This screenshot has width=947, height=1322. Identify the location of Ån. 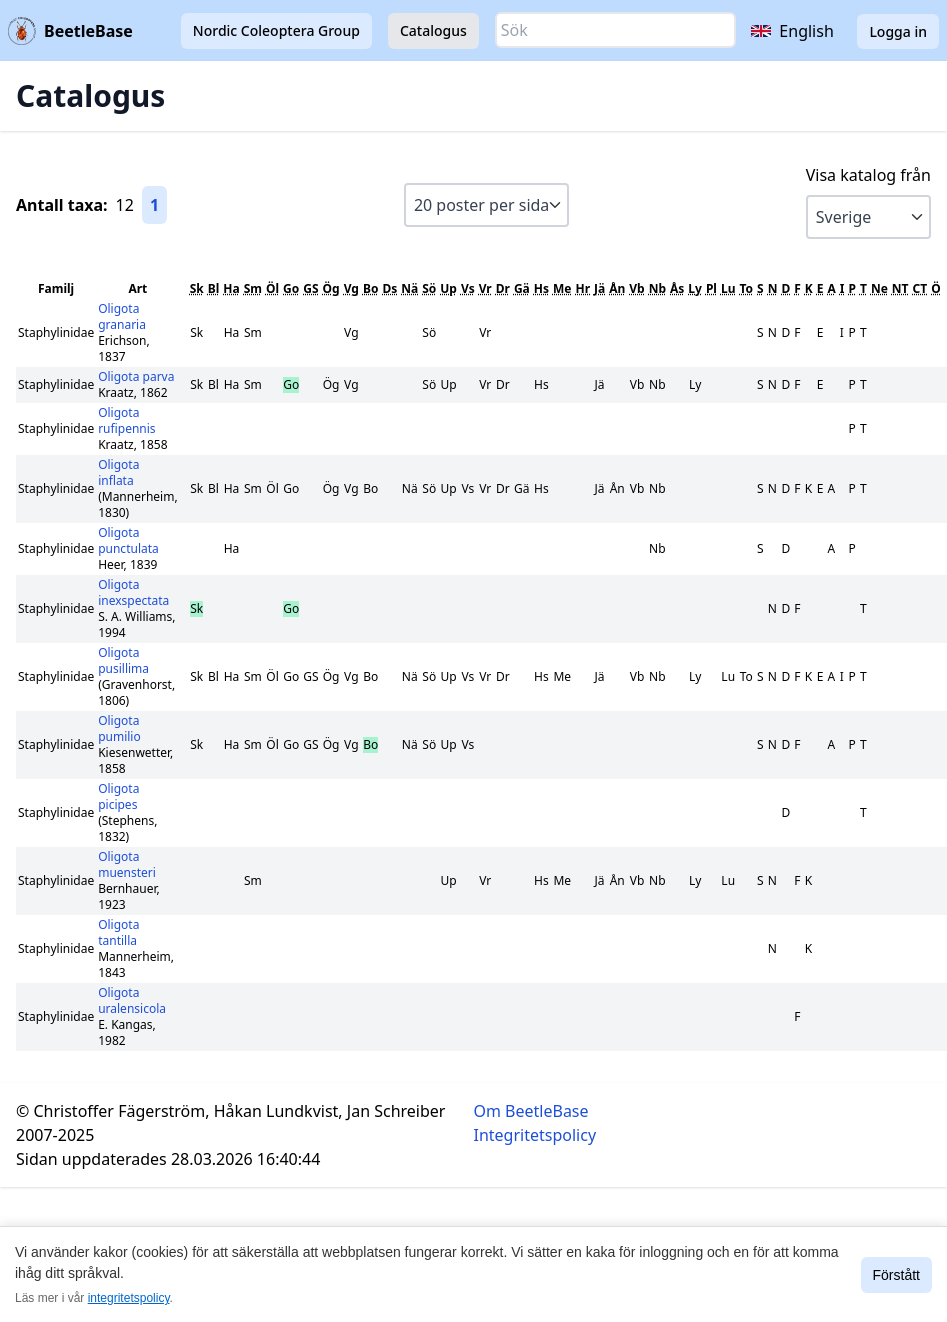
(617, 288).